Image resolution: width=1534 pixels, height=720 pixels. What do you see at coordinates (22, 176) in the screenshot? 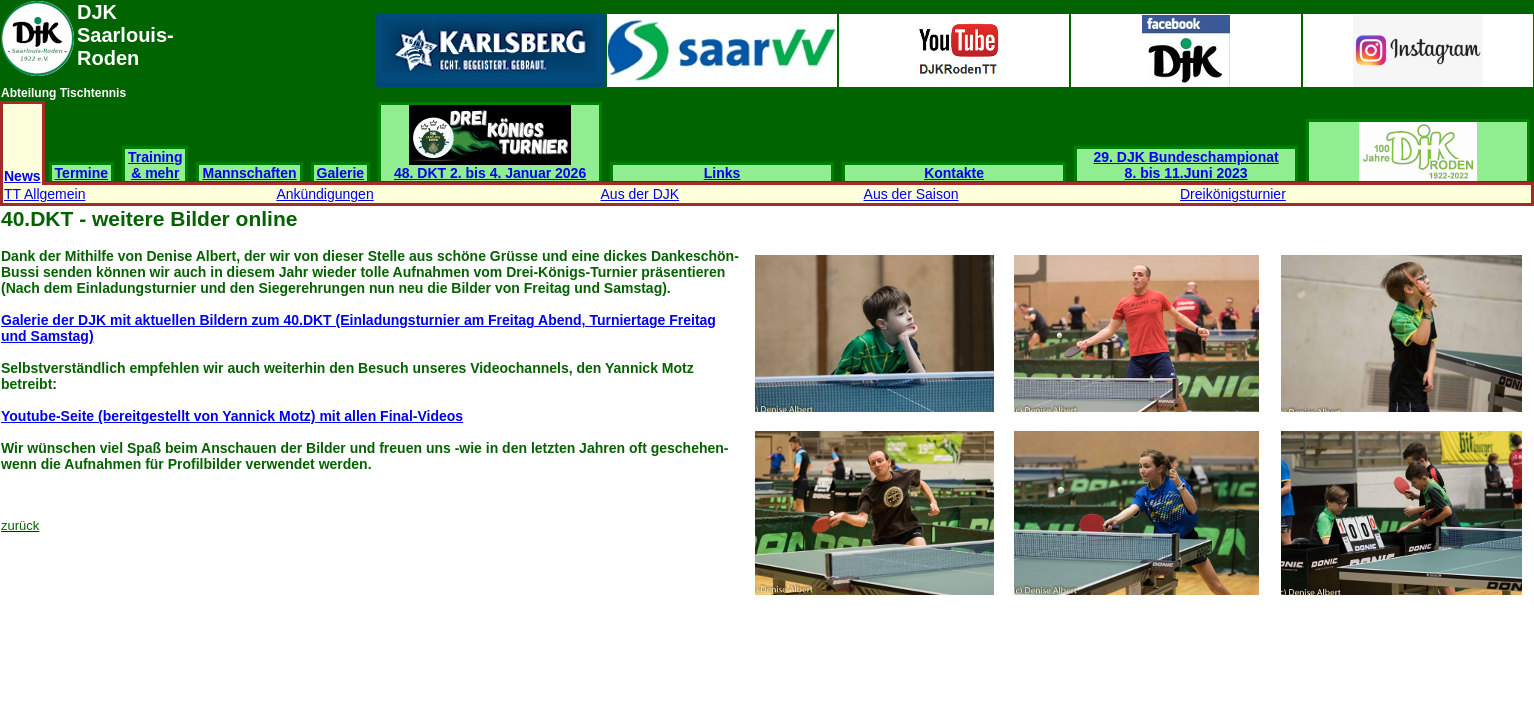
I see `News` at bounding box center [22, 176].